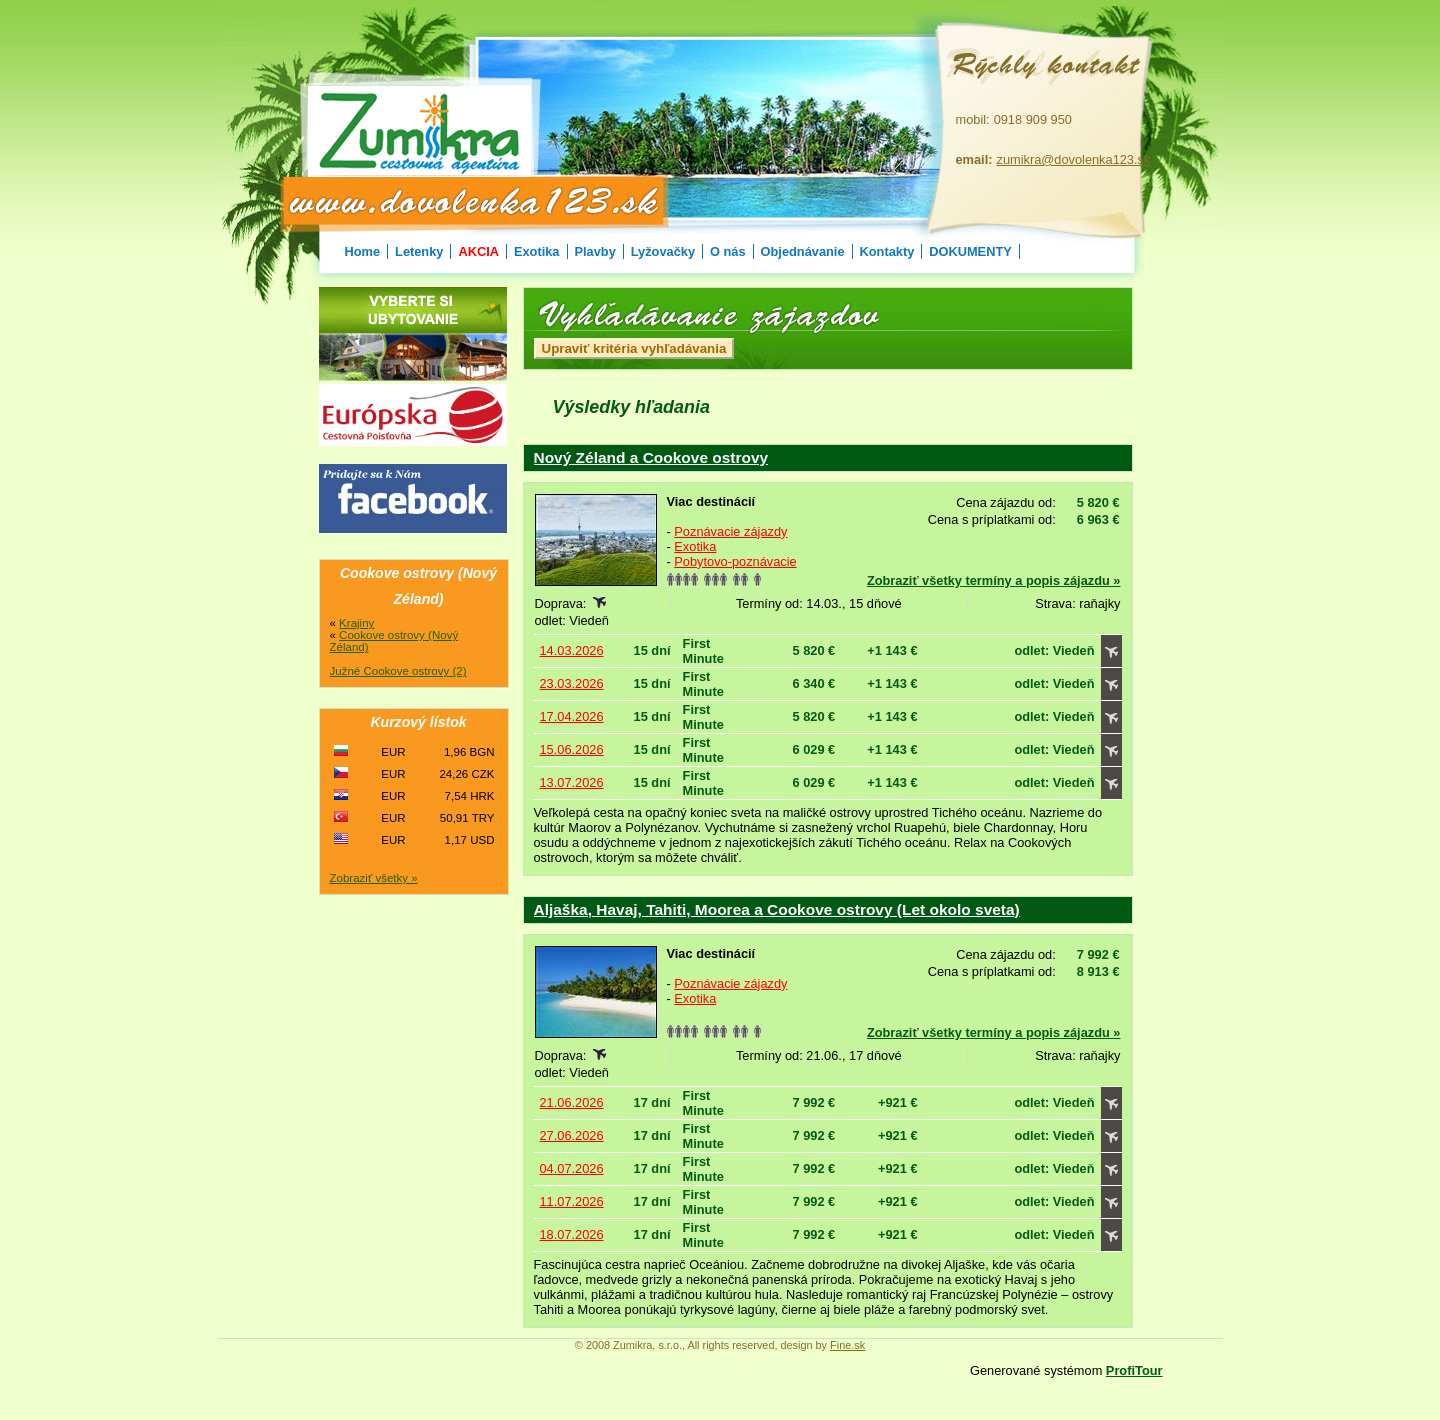 Image resolution: width=1440 pixels, height=1420 pixels. Describe the element at coordinates (572, 1168) in the screenshot. I see `04.07.2026` at that location.